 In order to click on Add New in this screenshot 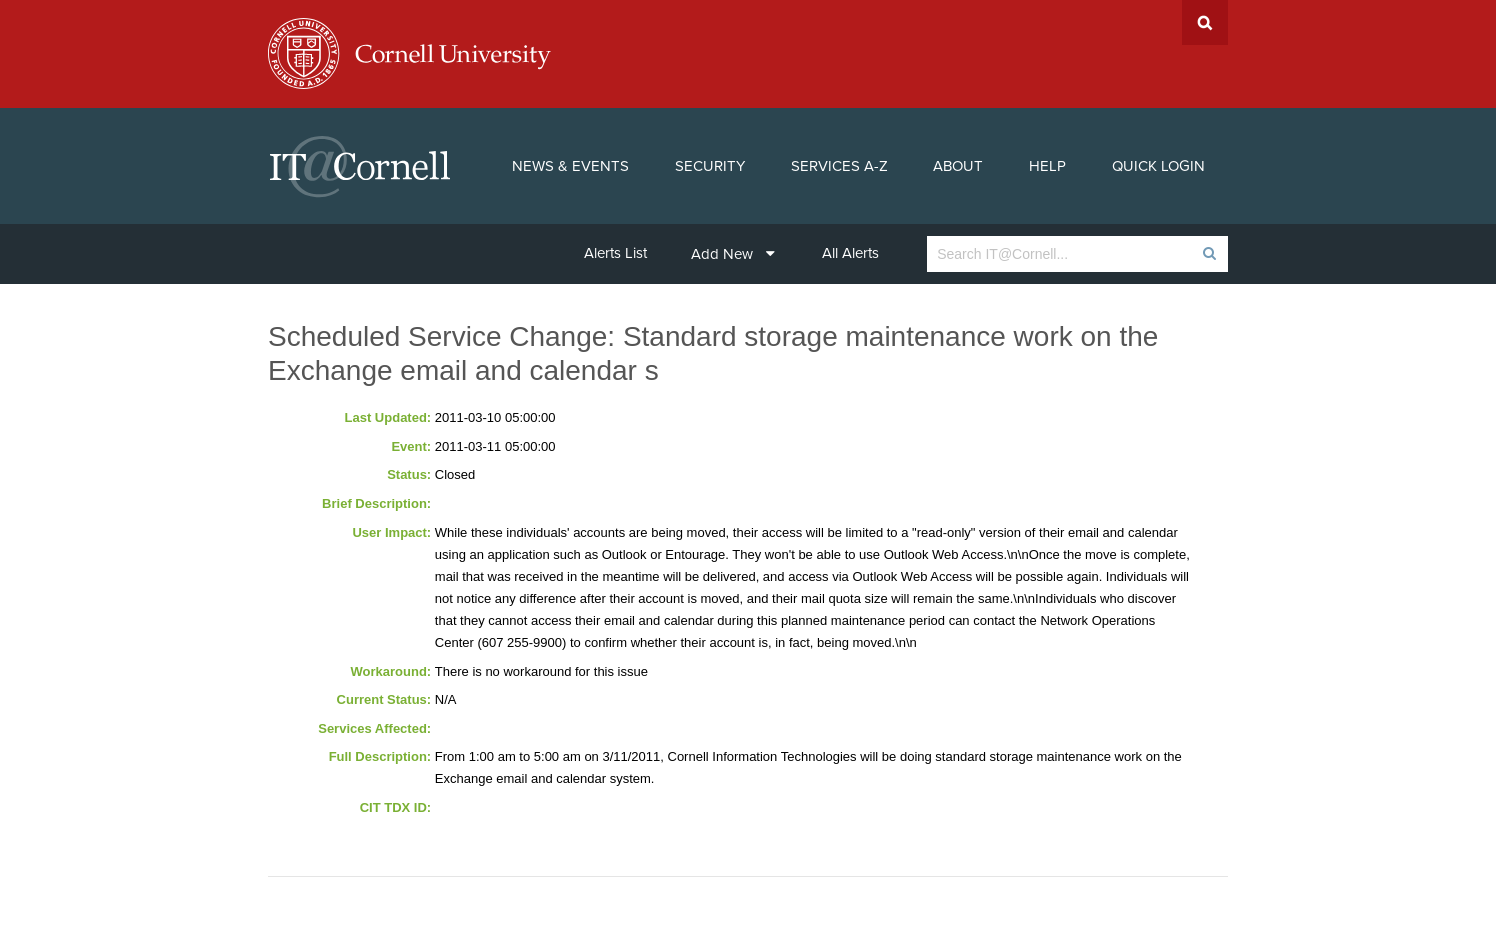, I will do `click(733, 254)`.